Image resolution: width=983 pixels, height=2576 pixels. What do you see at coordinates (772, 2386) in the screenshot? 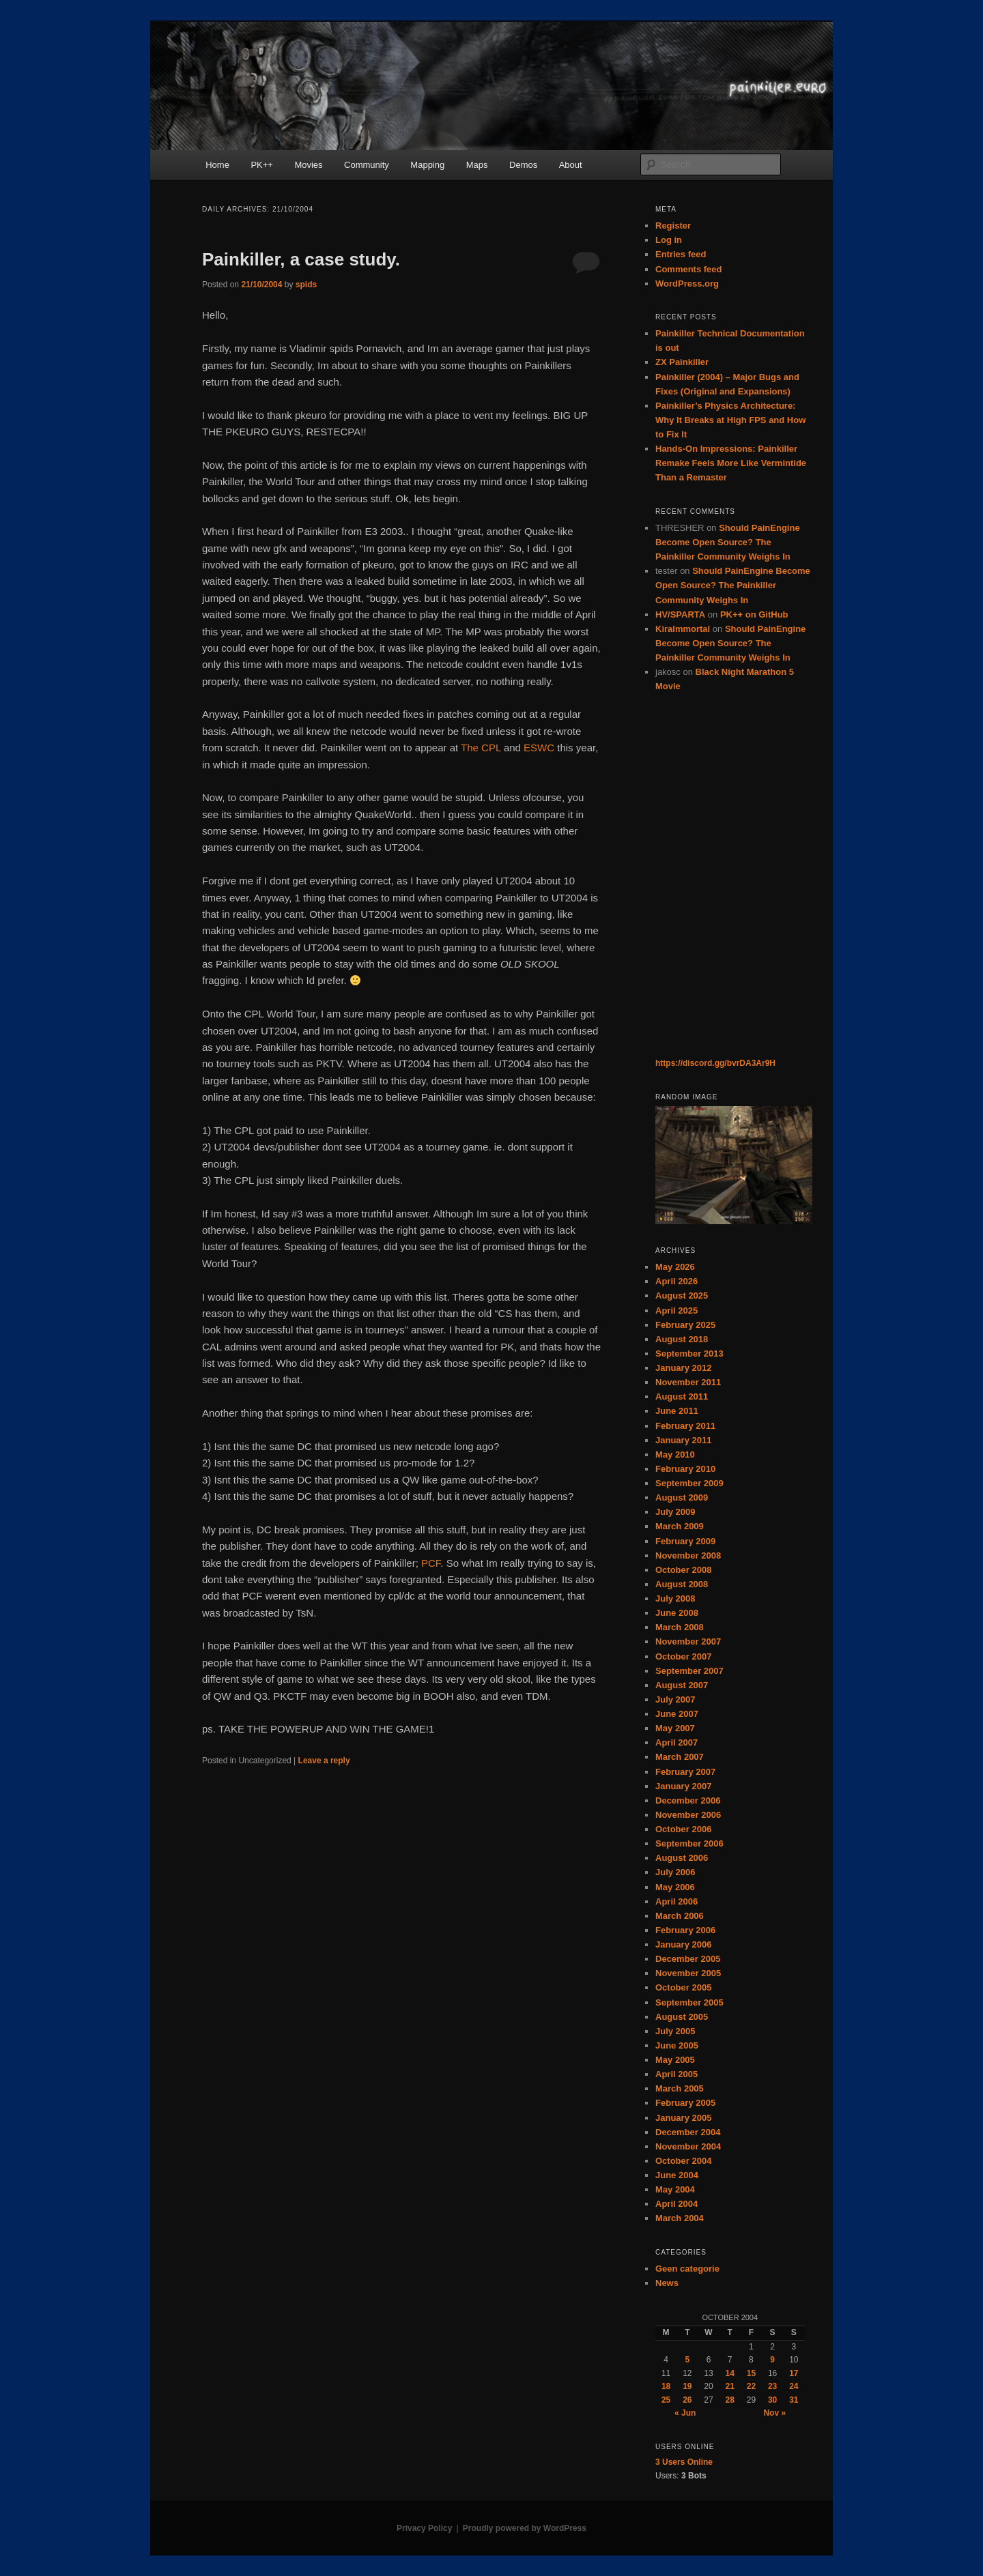
I see `23 [Posts published on October 23, 2004]` at bounding box center [772, 2386].